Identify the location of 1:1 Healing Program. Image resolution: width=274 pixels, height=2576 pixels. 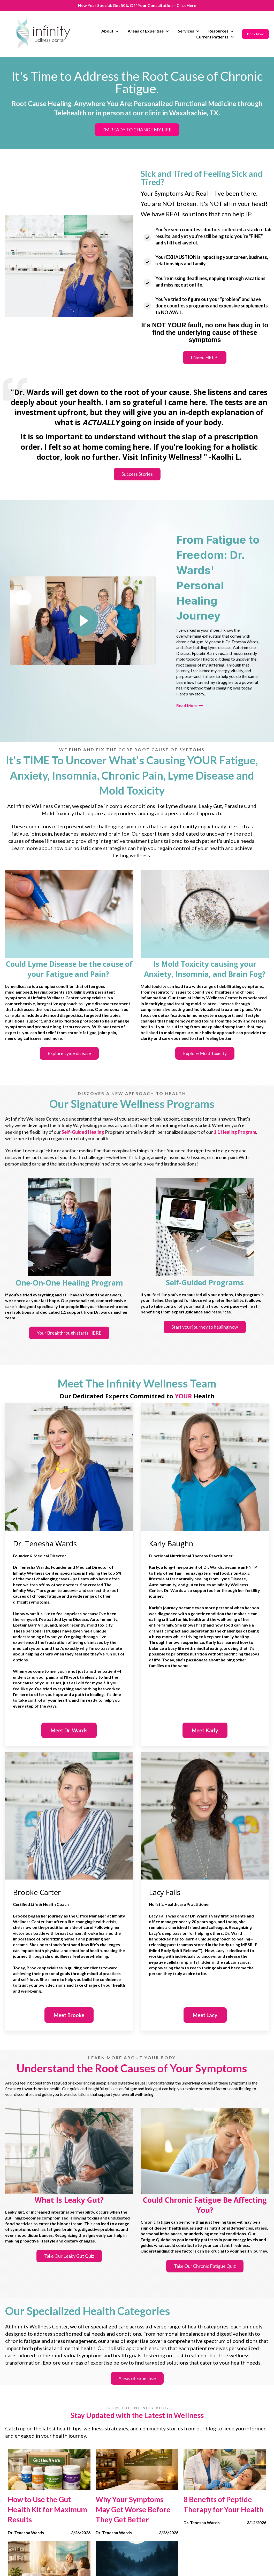
(234, 1132).